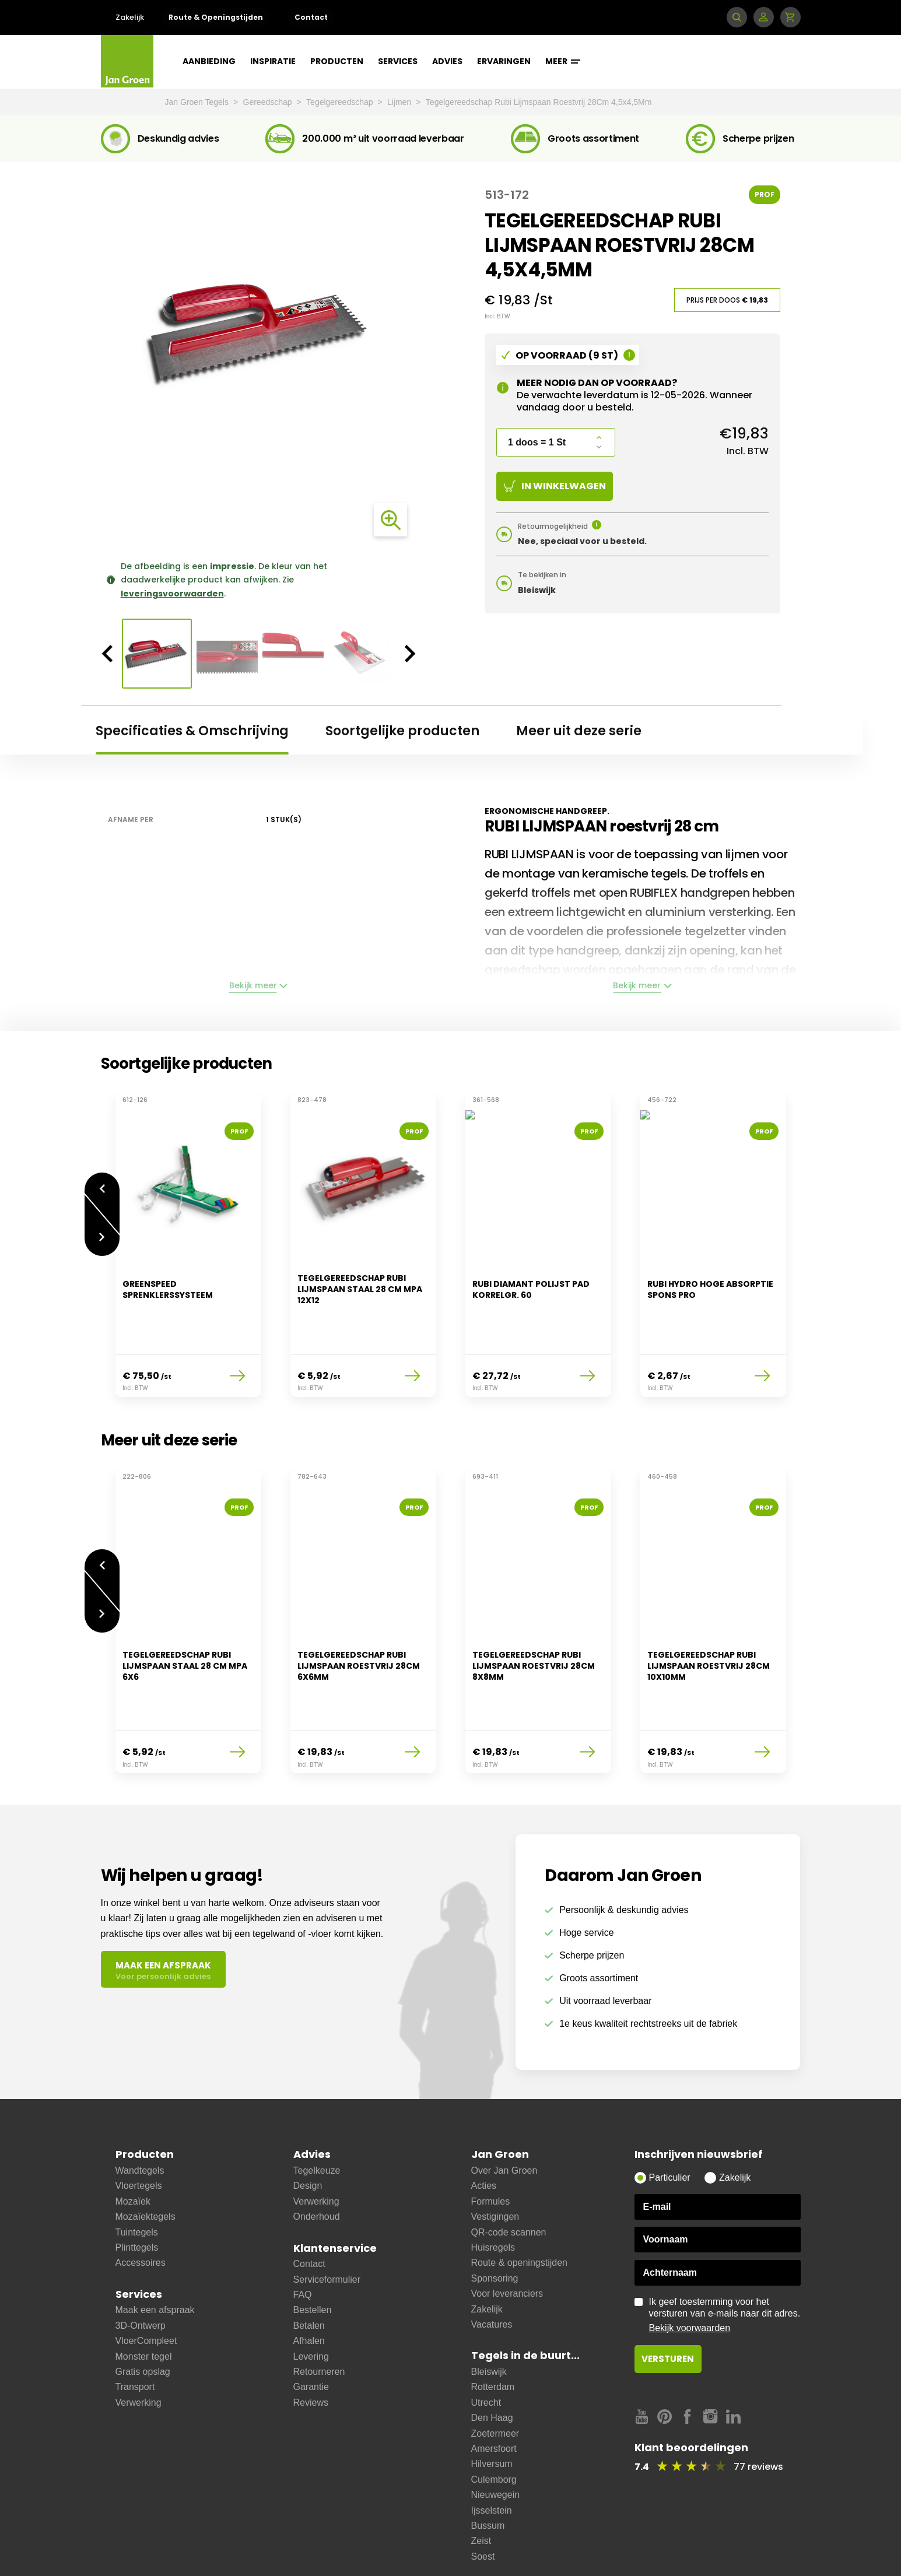 The width and height of the screenshot is (901, 2576). I want to click on Monster tegel, so click(143, 2298).